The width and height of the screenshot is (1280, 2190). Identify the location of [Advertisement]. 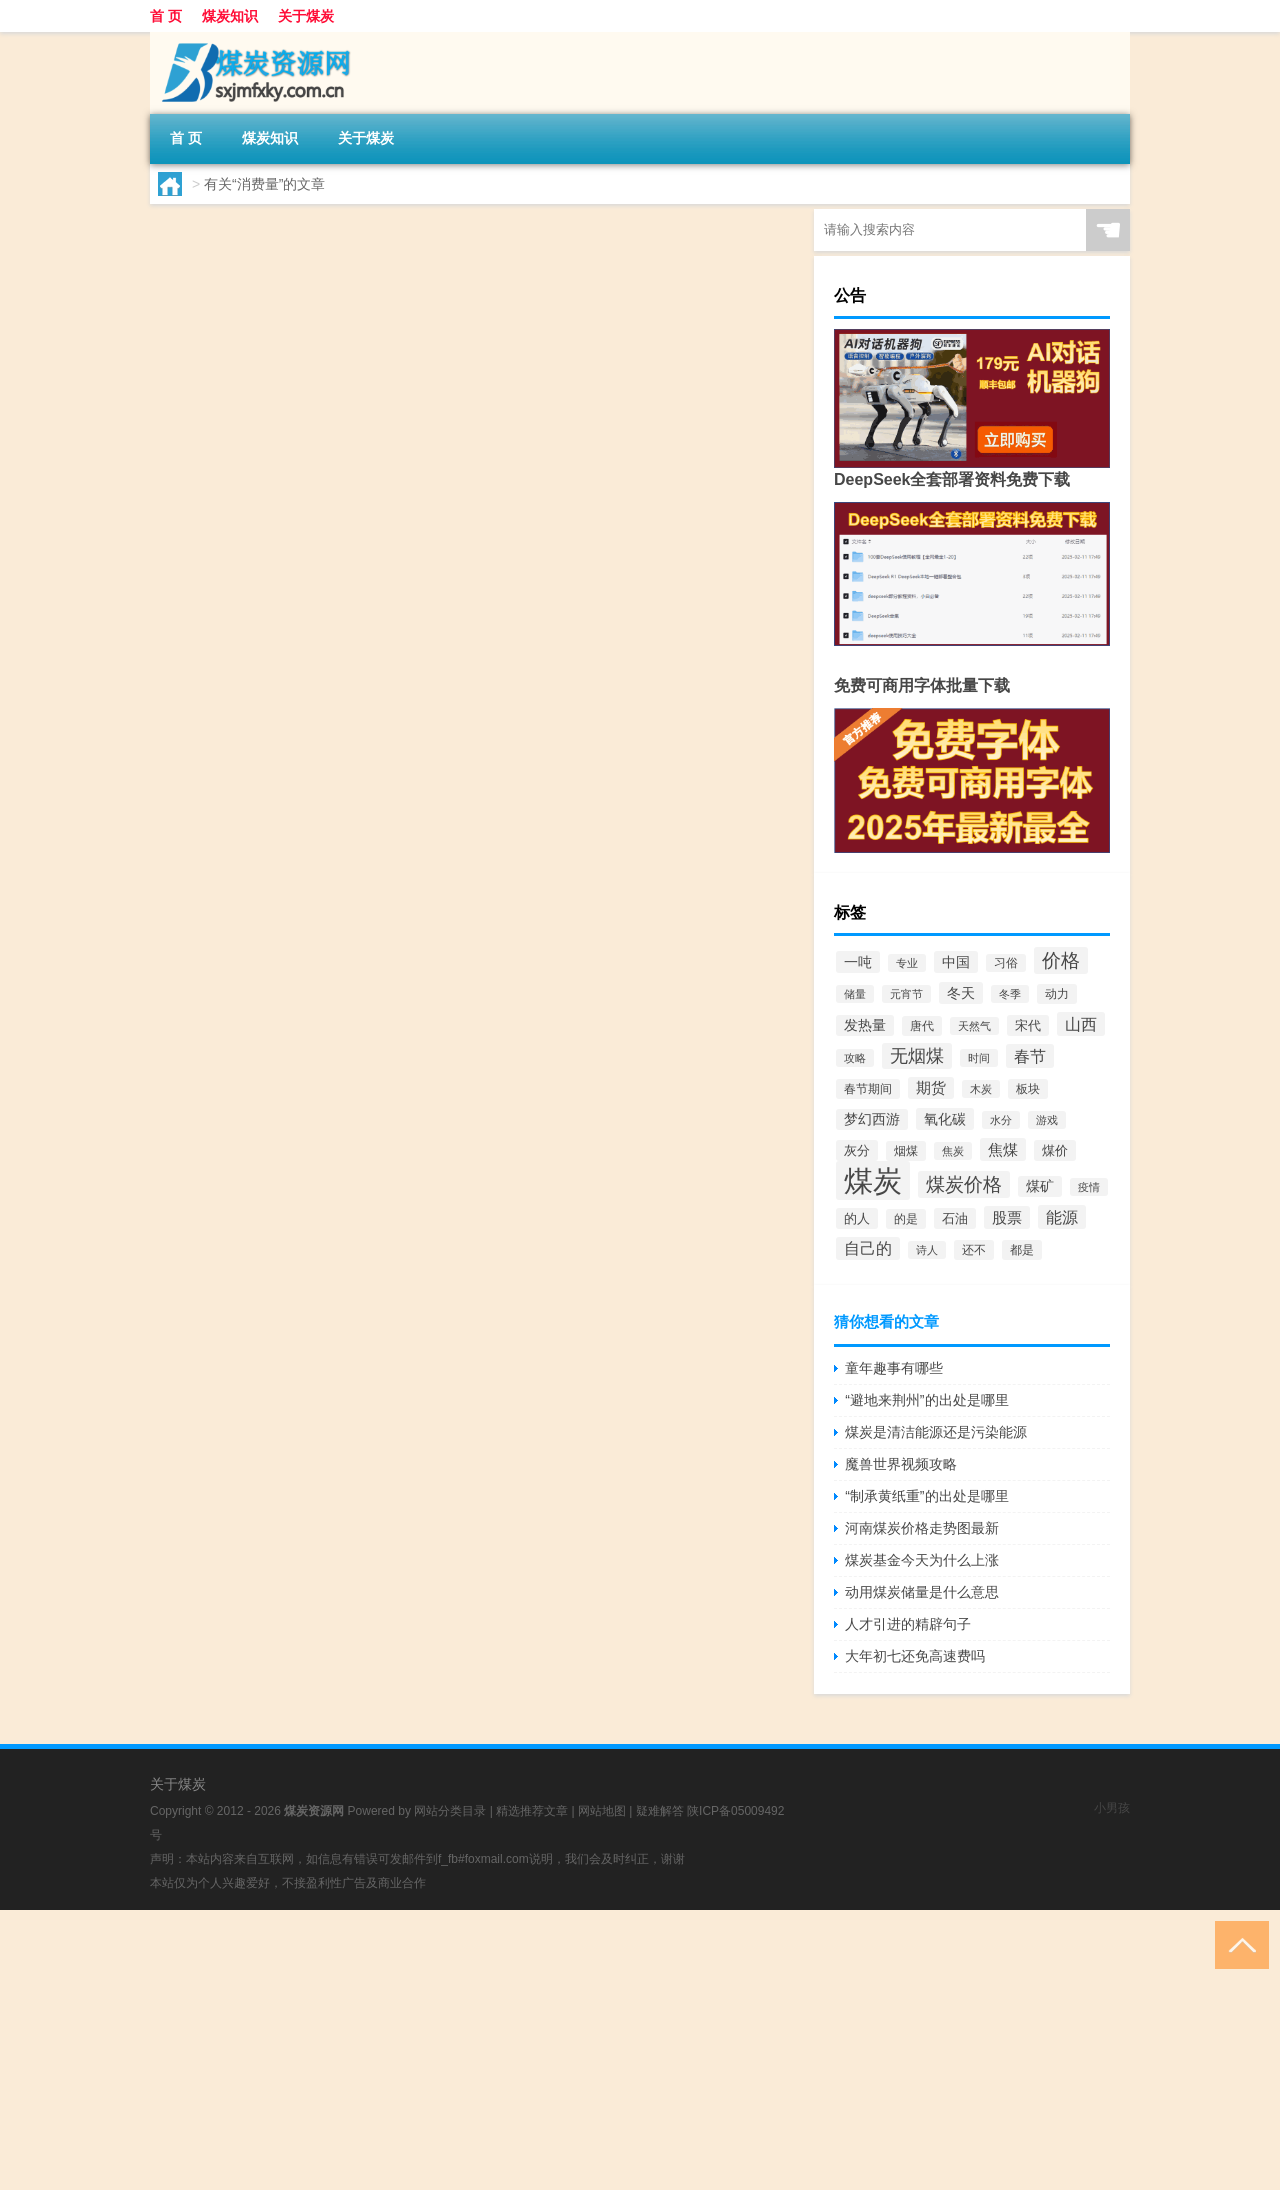
(600, 2050).